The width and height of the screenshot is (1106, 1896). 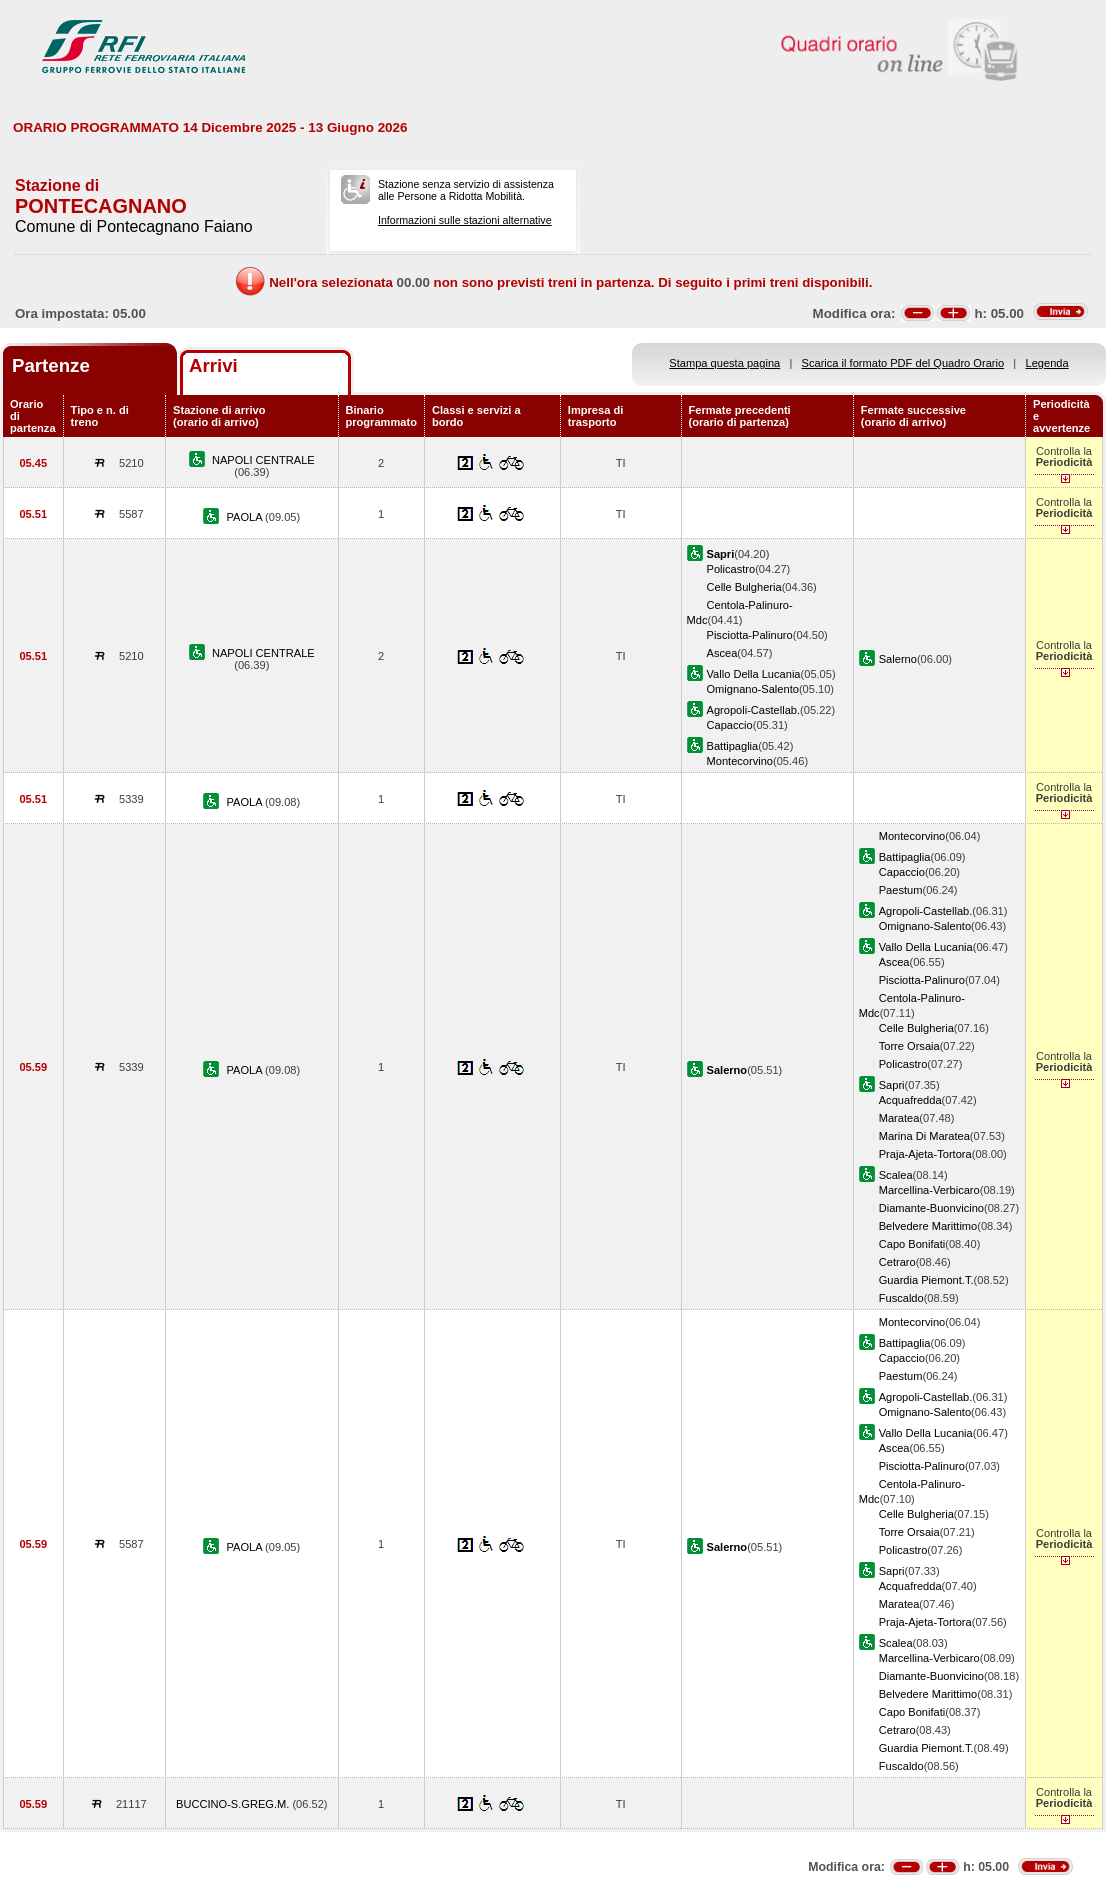 What do you see at coordinates (926, 1280) in the screenshot?
I see `Guardia Piemont.T.` at bounding box center [926, 1280].